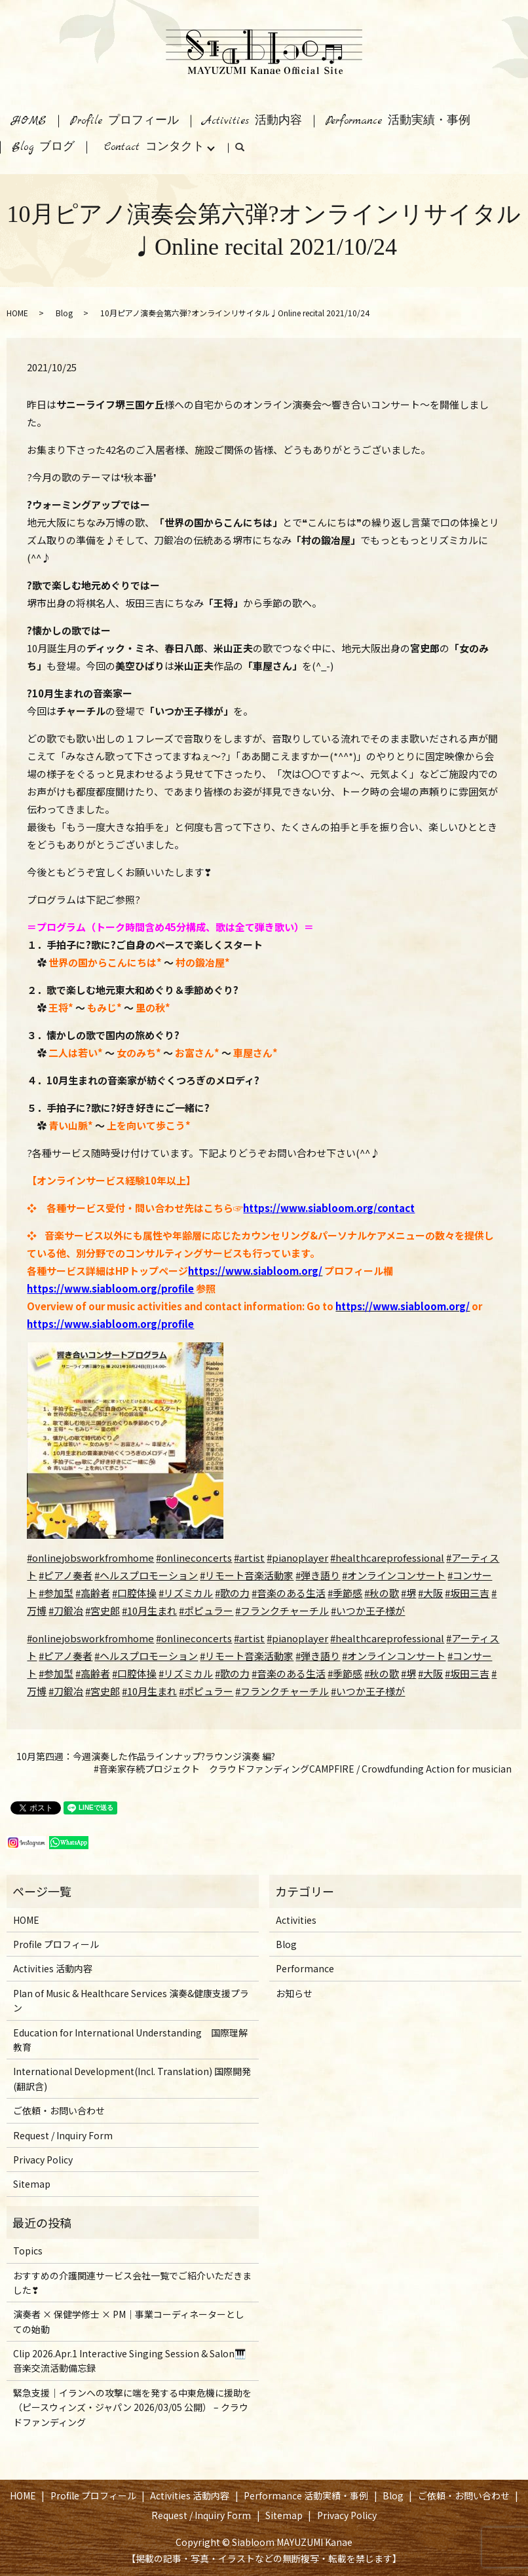 The image size is (528, 2576). Describe the element at coordinates (102, 1691) in the screenshot. I see `#宮史郎 [link]` at that location.